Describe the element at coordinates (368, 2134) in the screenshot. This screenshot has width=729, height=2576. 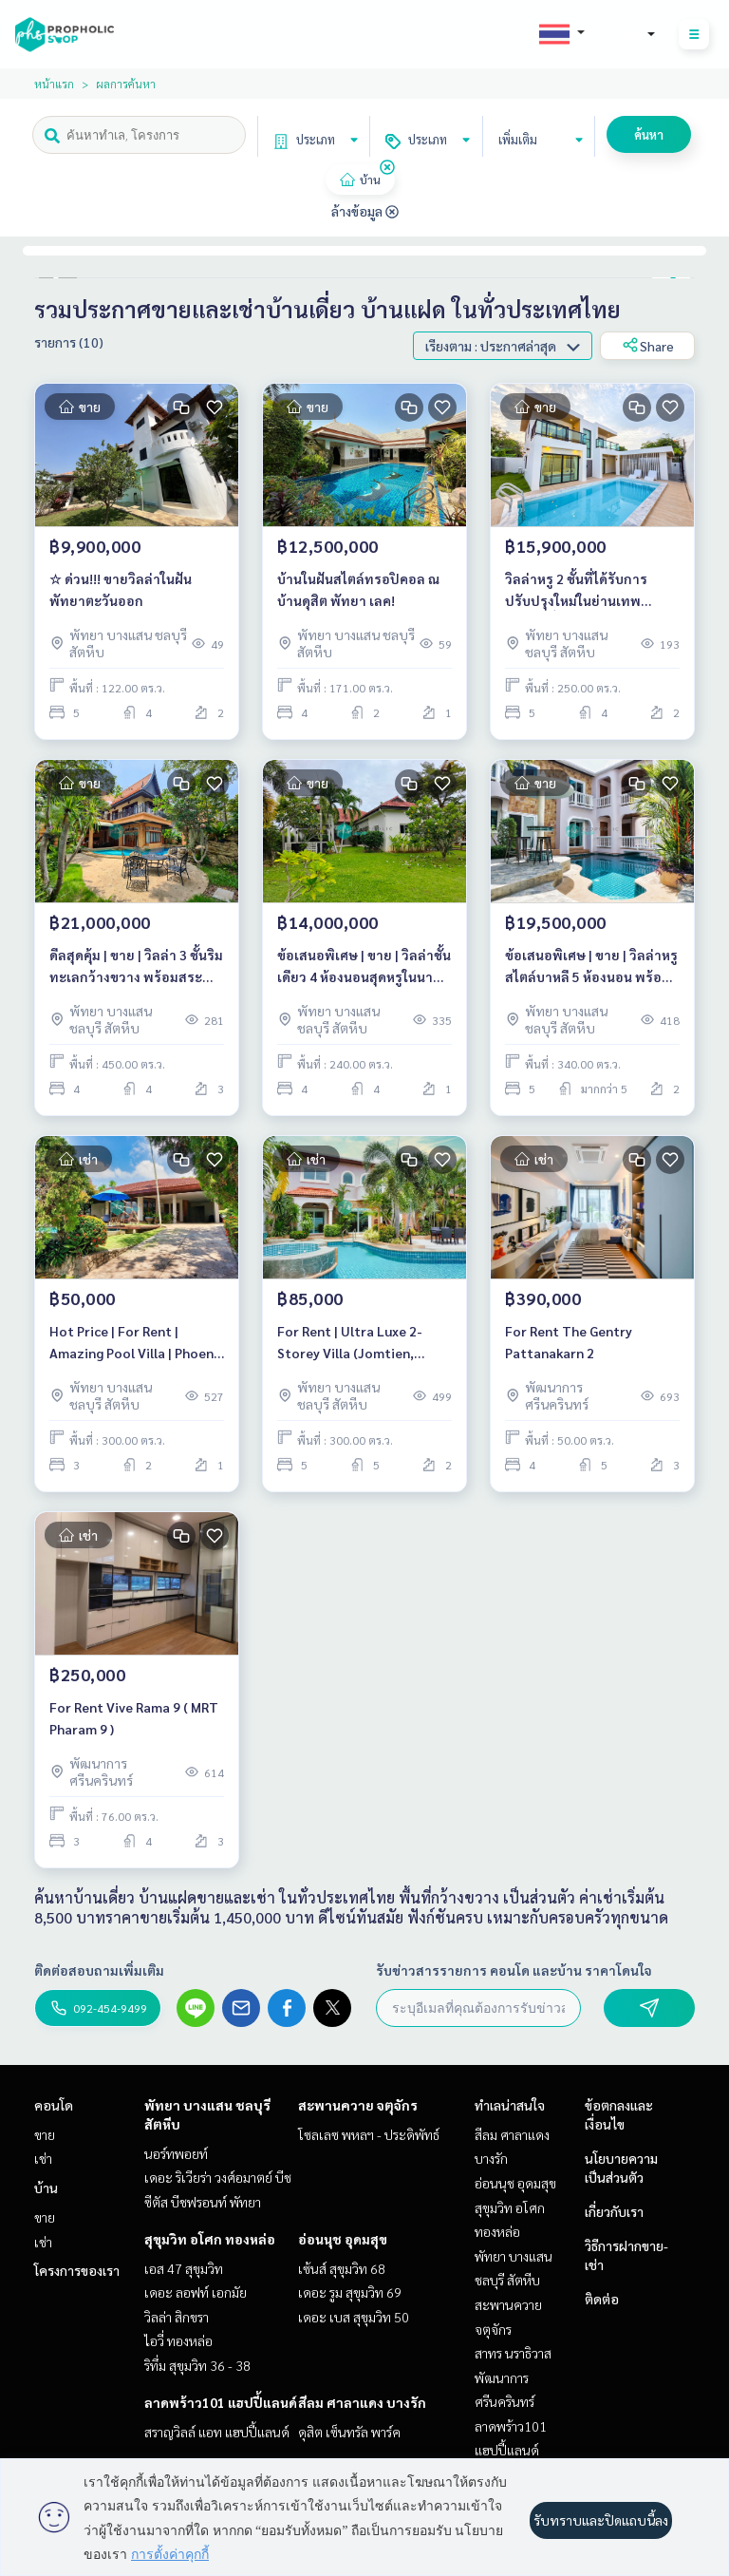
I see `โซลเลซ พหลฯ - ประดิพัทธ์` at that location.